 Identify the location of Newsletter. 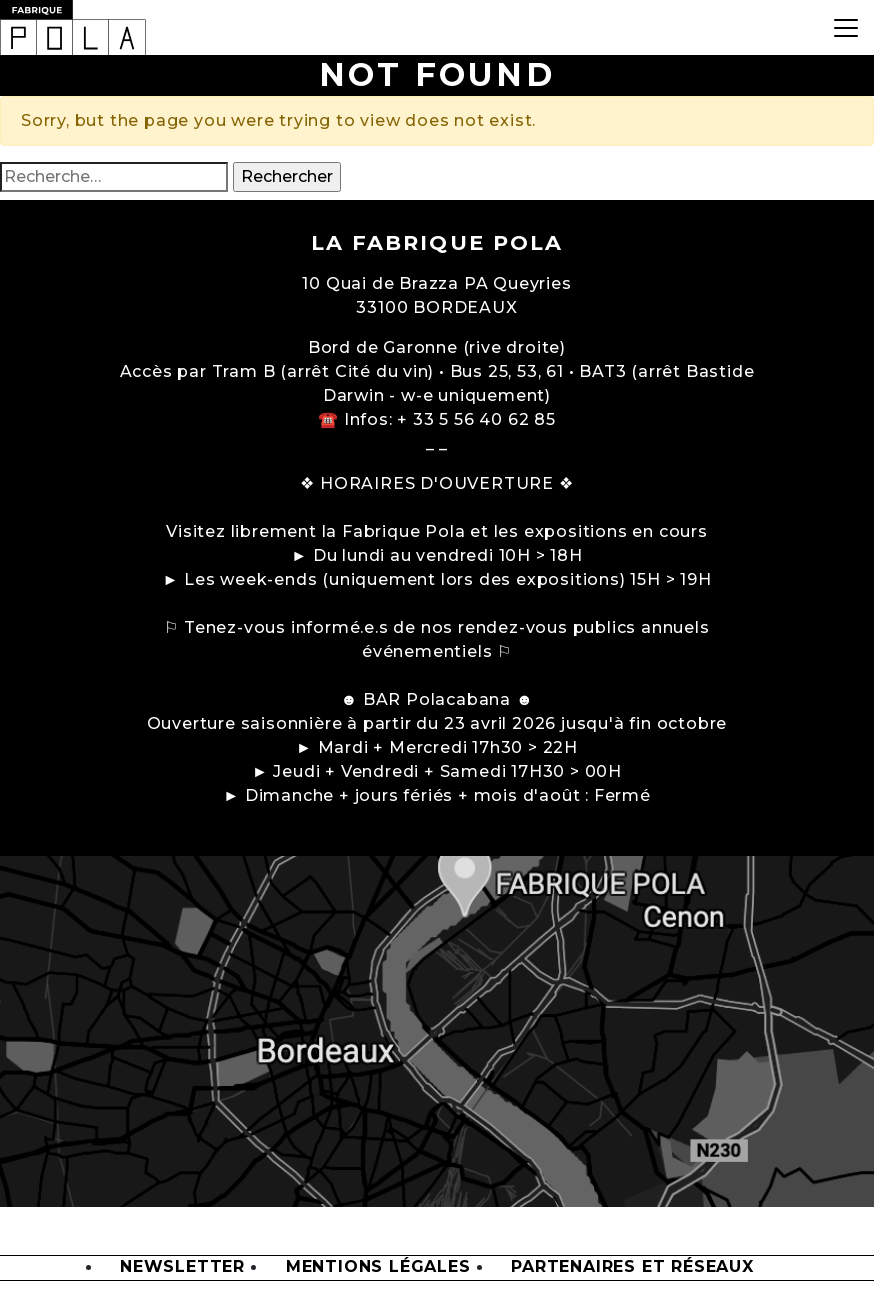
(182, 1267).